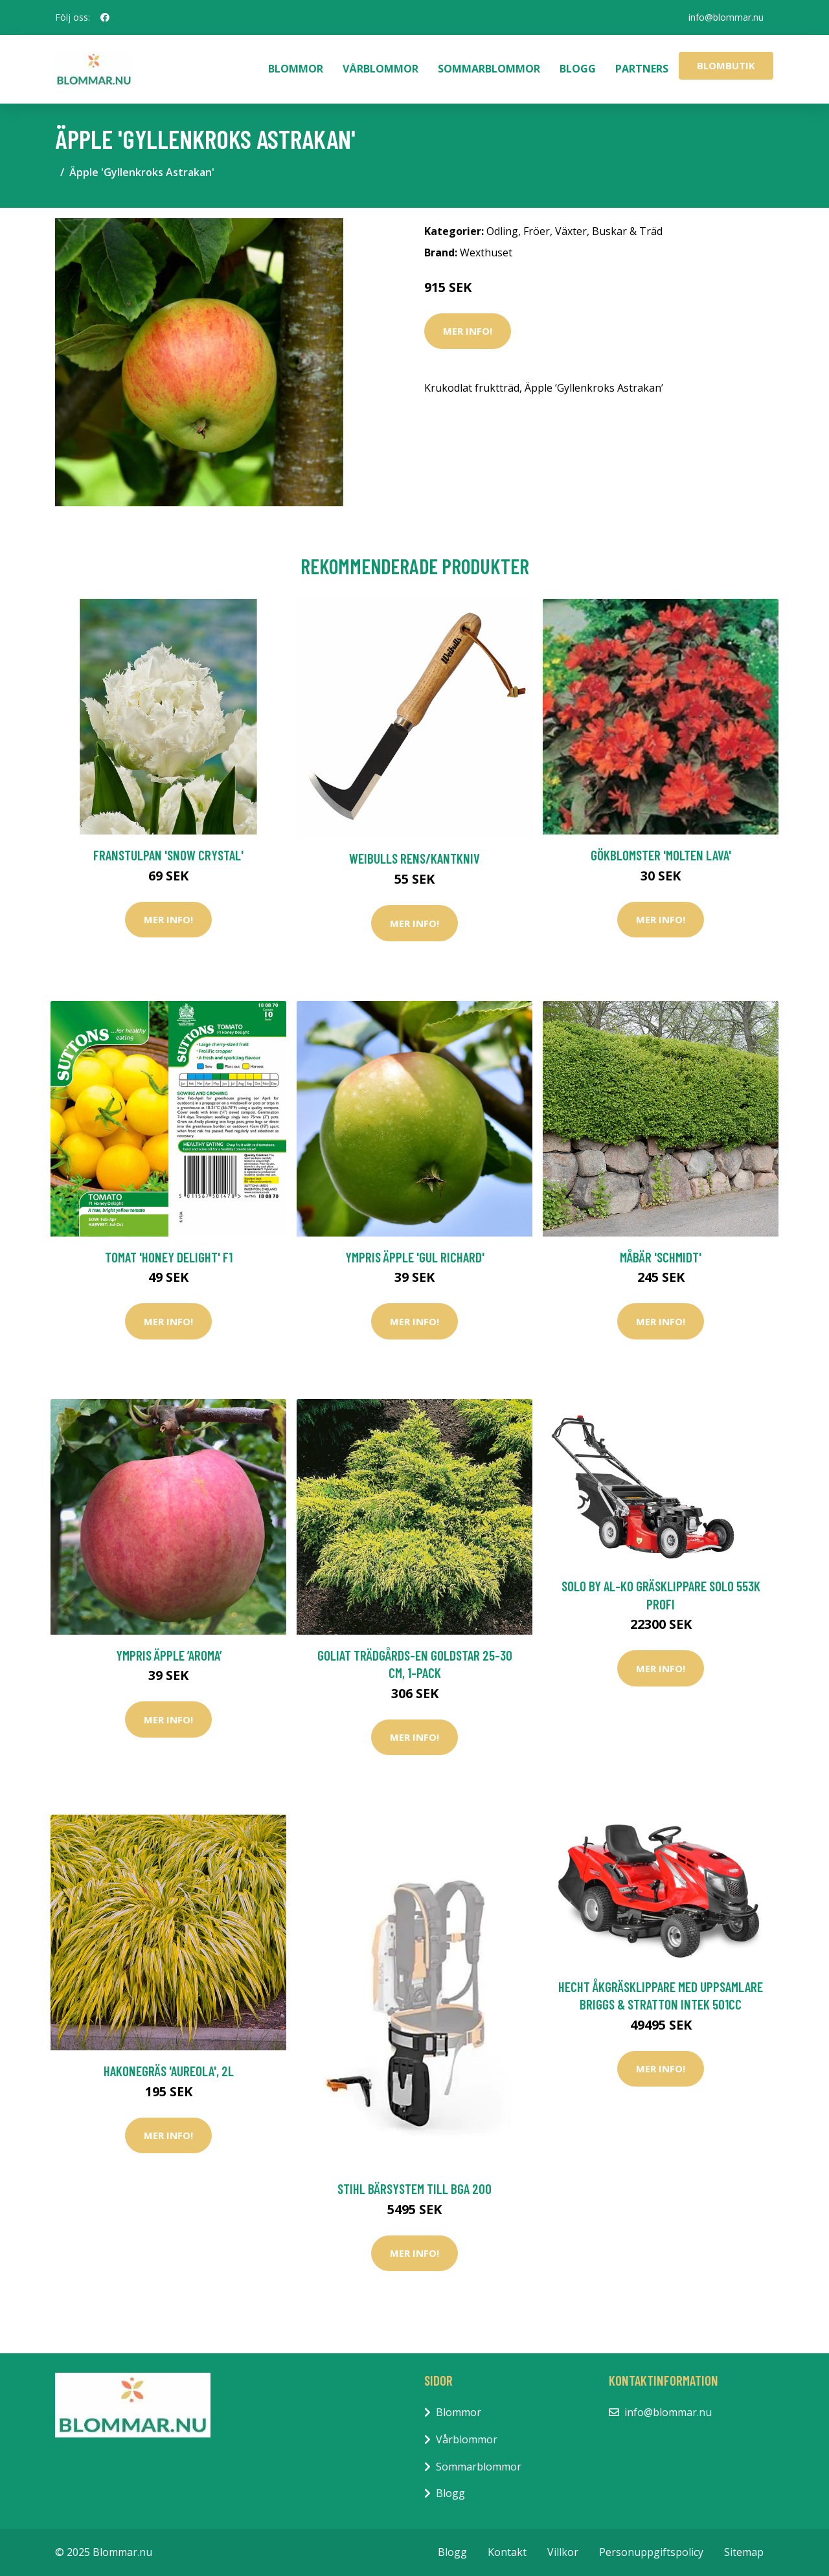 The width and height of the screenshot is (829, 2576). What do you see at coordinates (726, 65) in the screenshot?
I see `Blombutik` at bounding box center [726, 65].